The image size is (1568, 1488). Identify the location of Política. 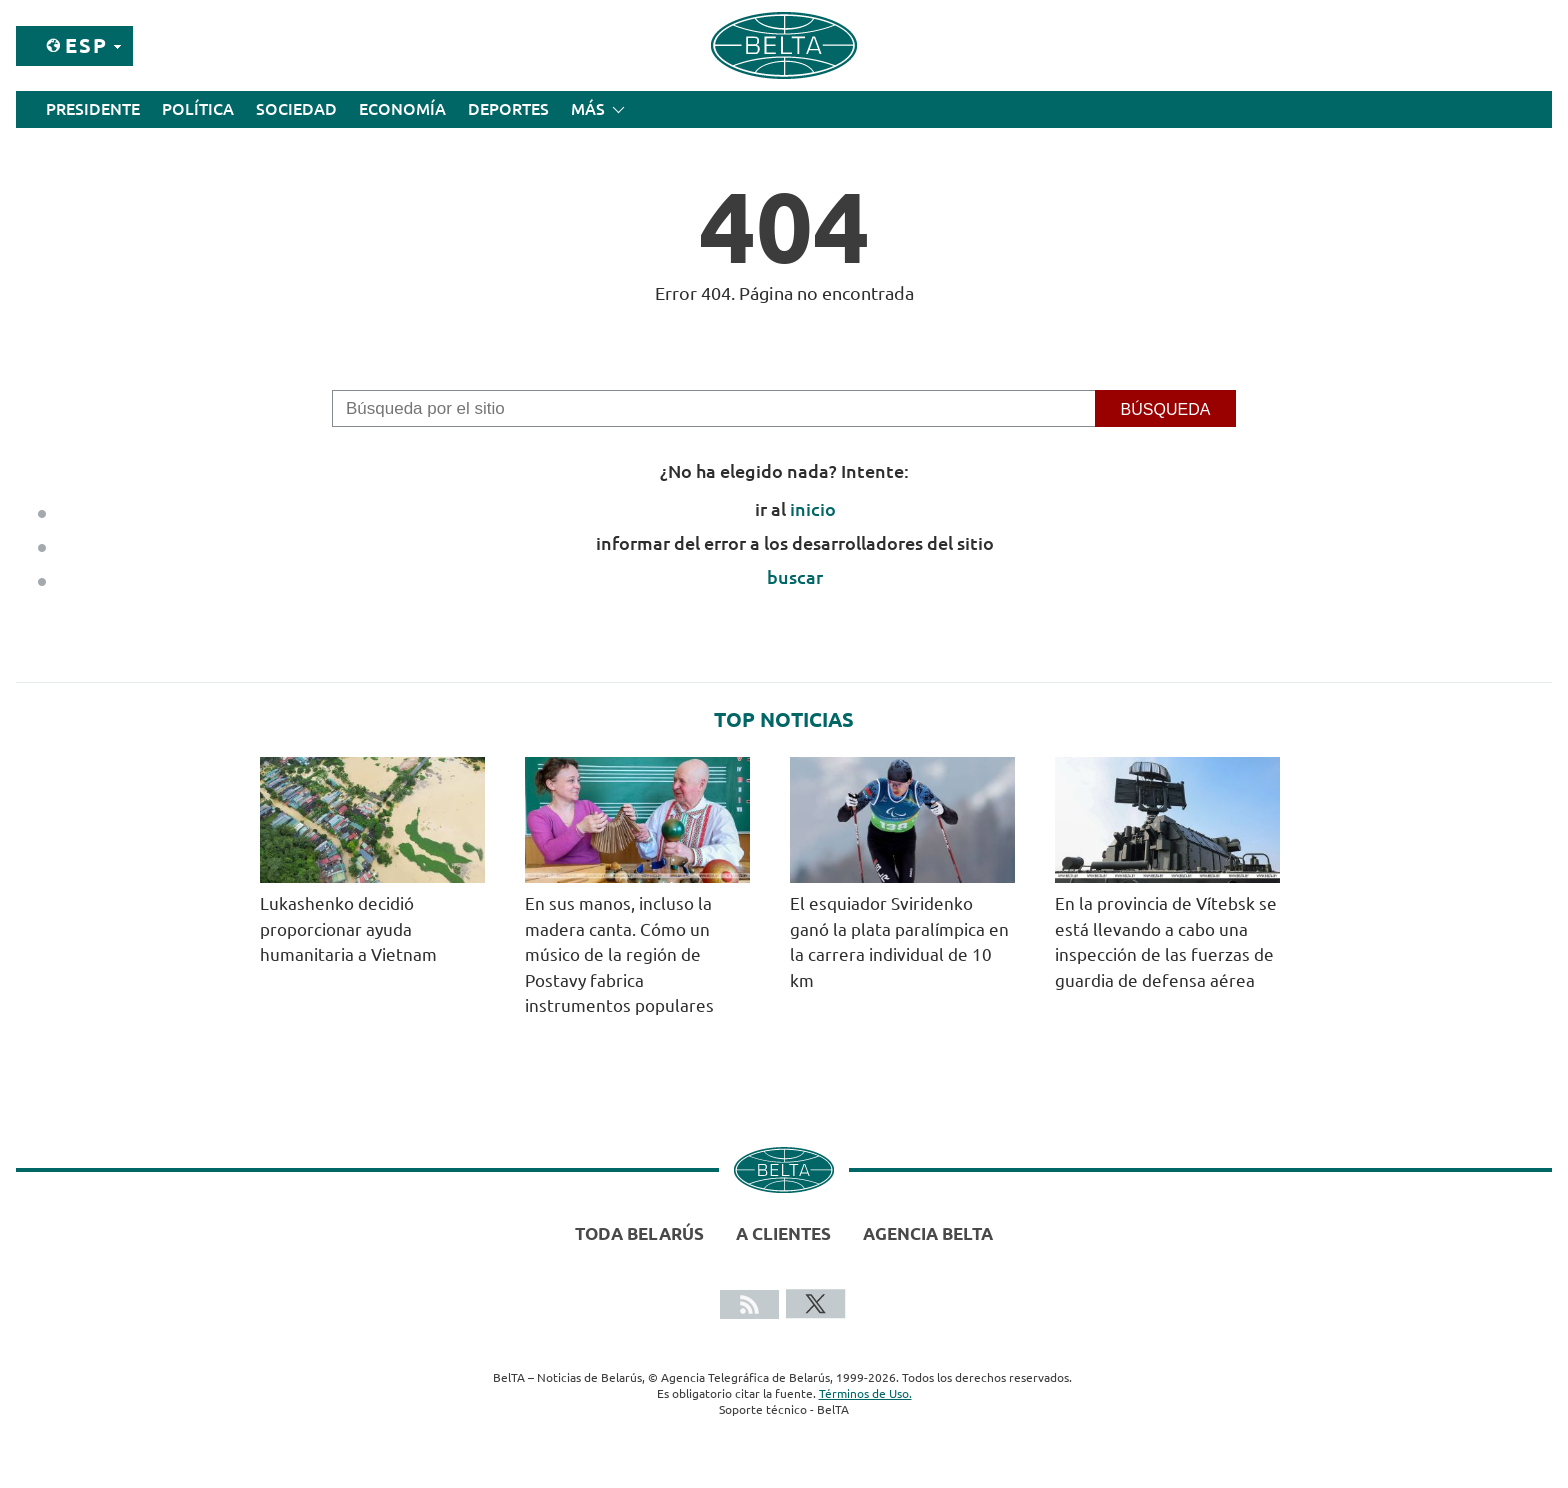
(198, 109).